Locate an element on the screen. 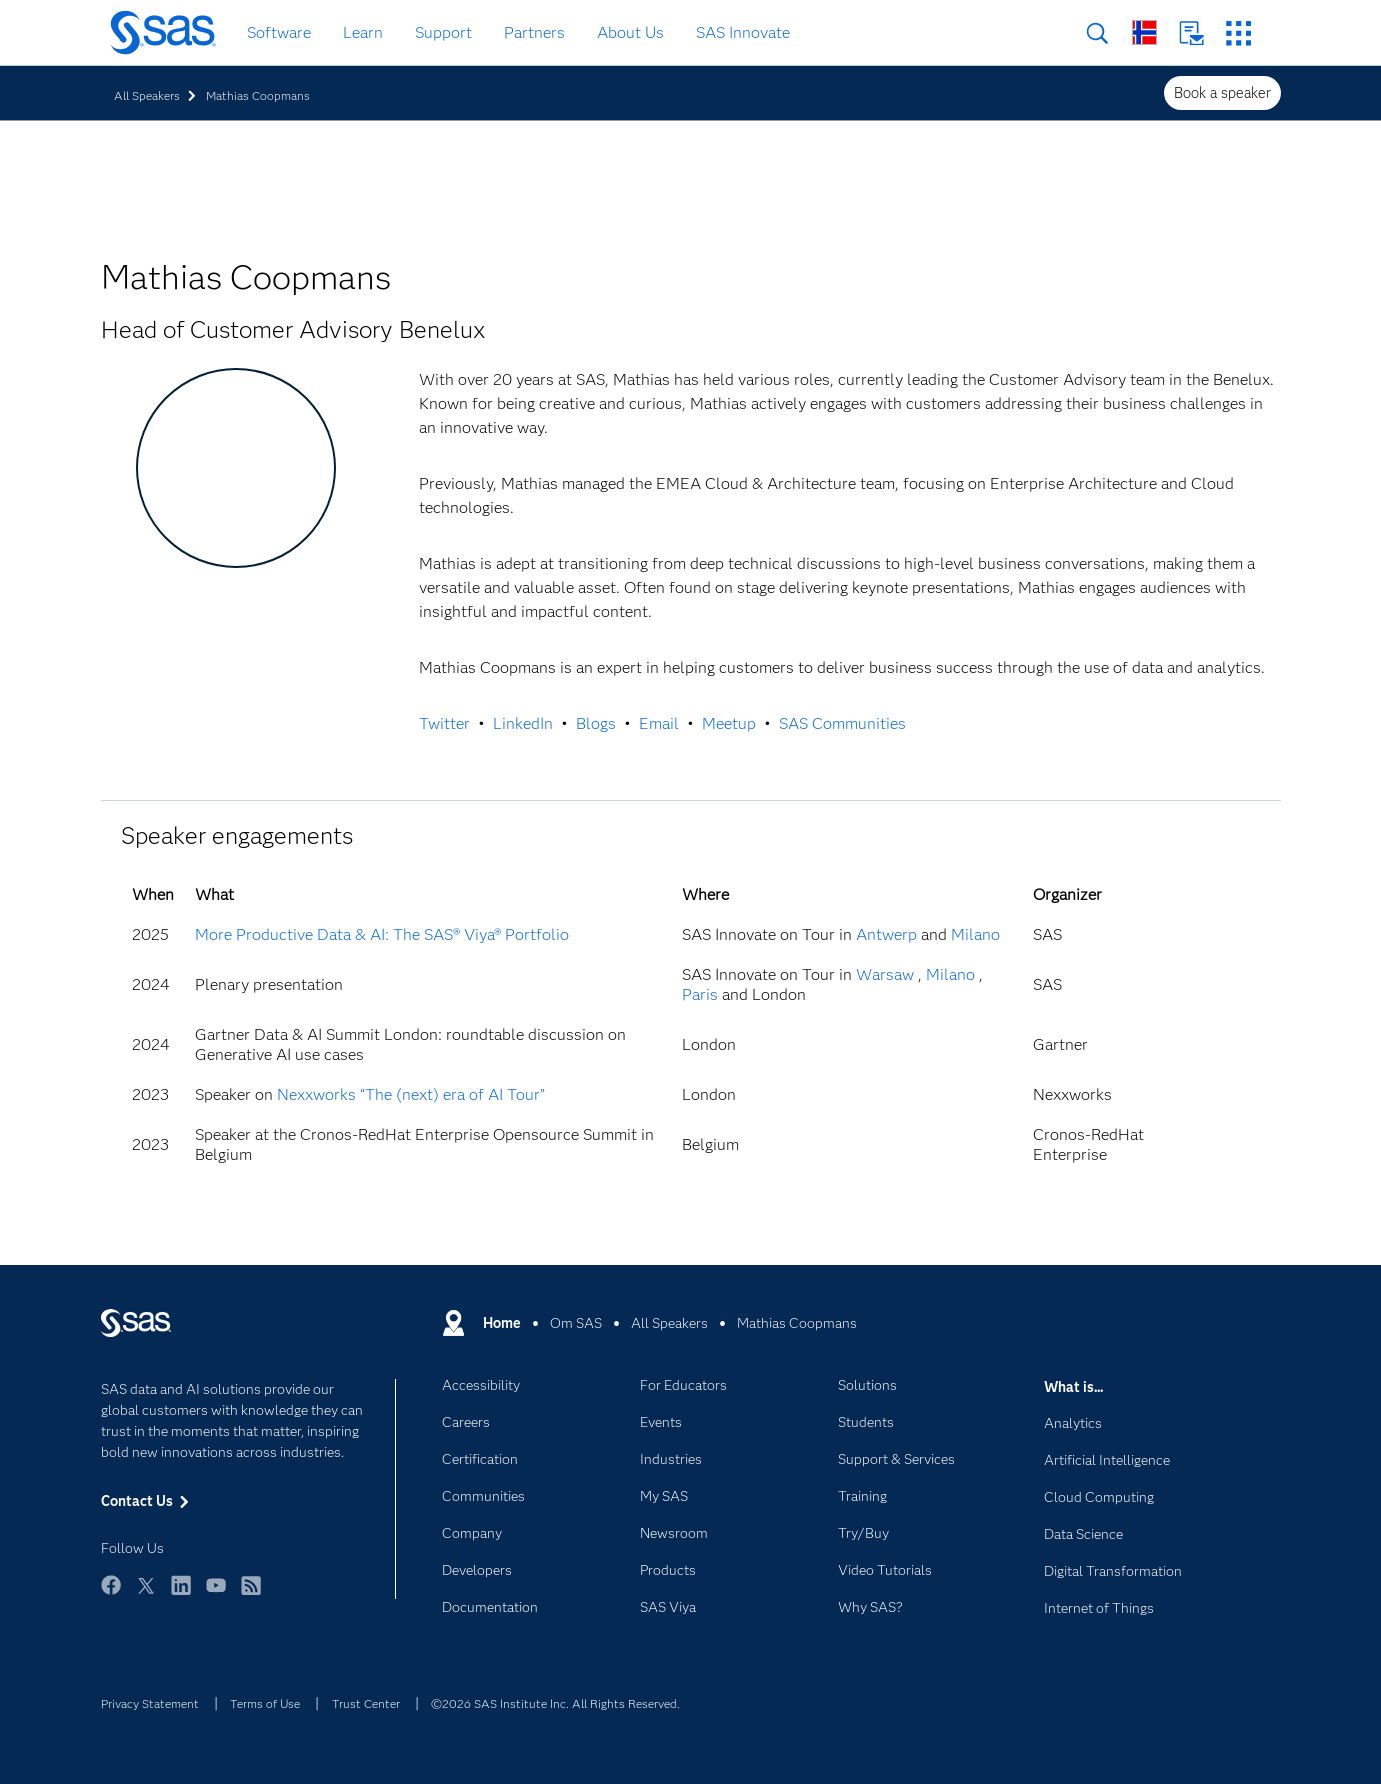  Meetup is located at coordinates (729, 723).